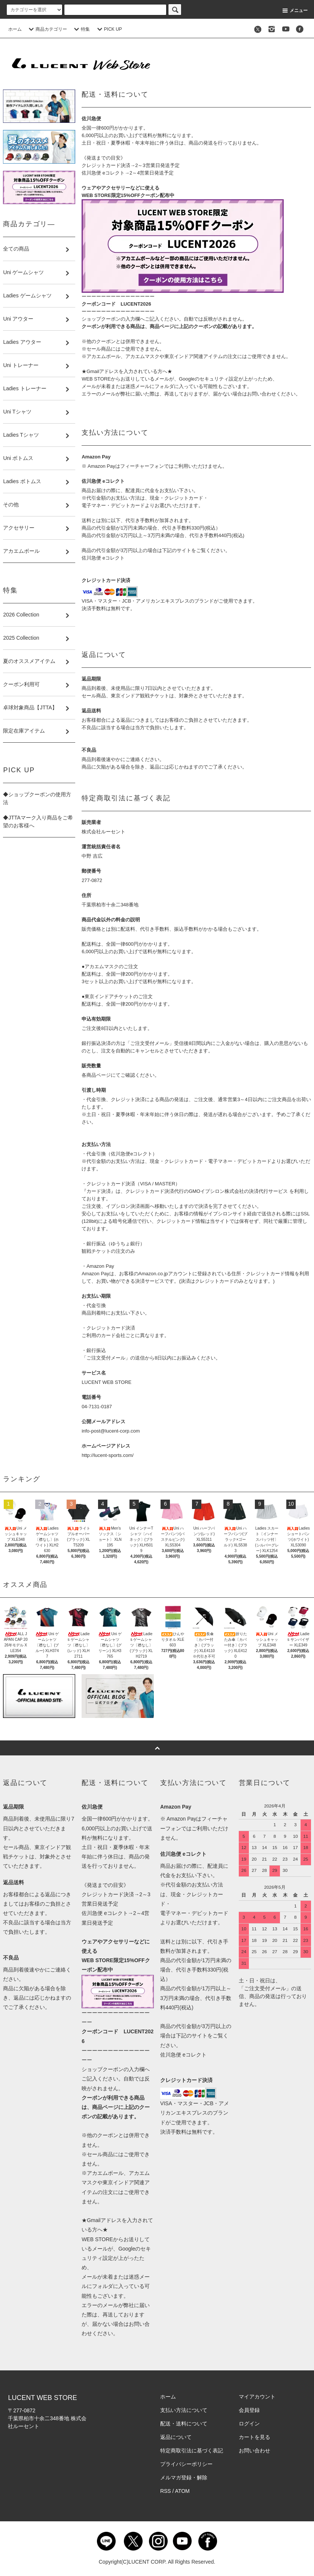  Describe the element at coordinates (176, 2437) in the screenshot. I see `返品について` at that location.